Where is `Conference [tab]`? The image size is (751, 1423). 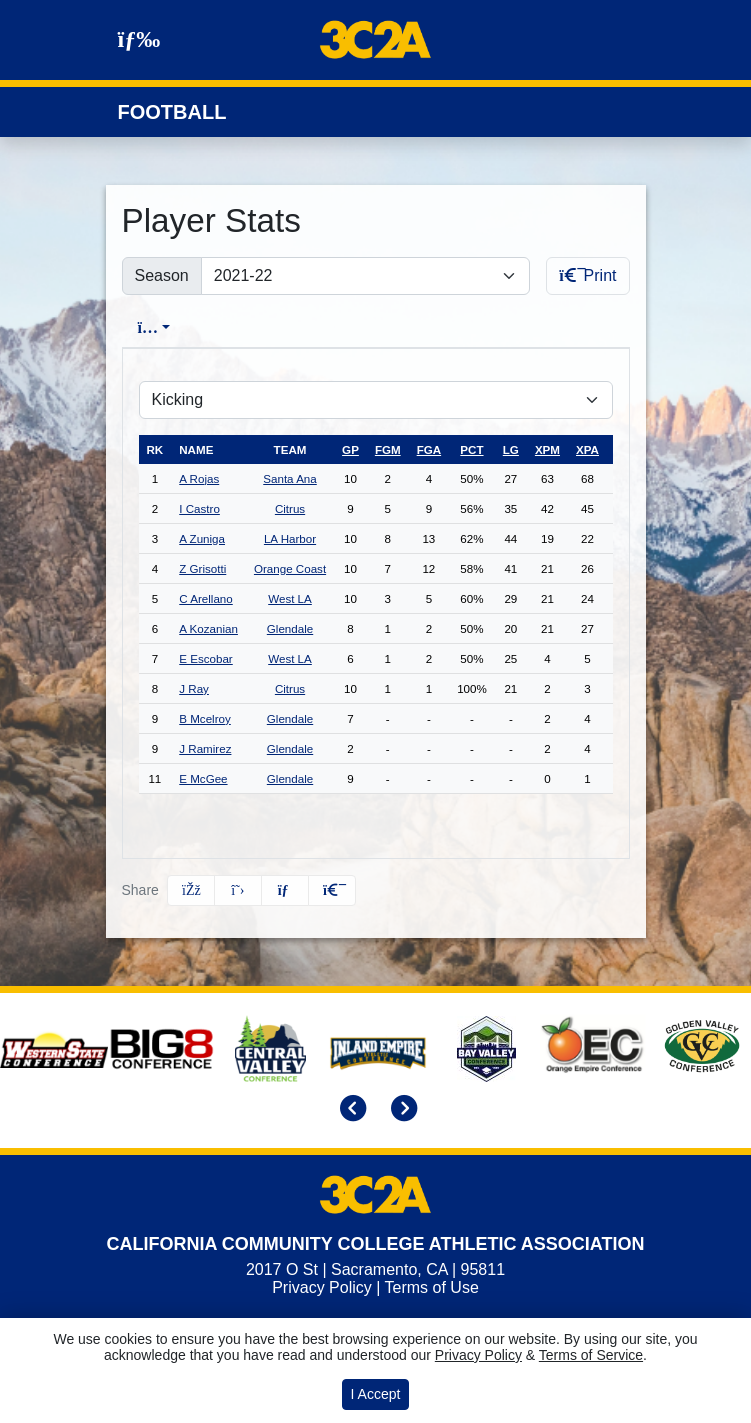 Conference [tab] is located at coordinates (499, 327).